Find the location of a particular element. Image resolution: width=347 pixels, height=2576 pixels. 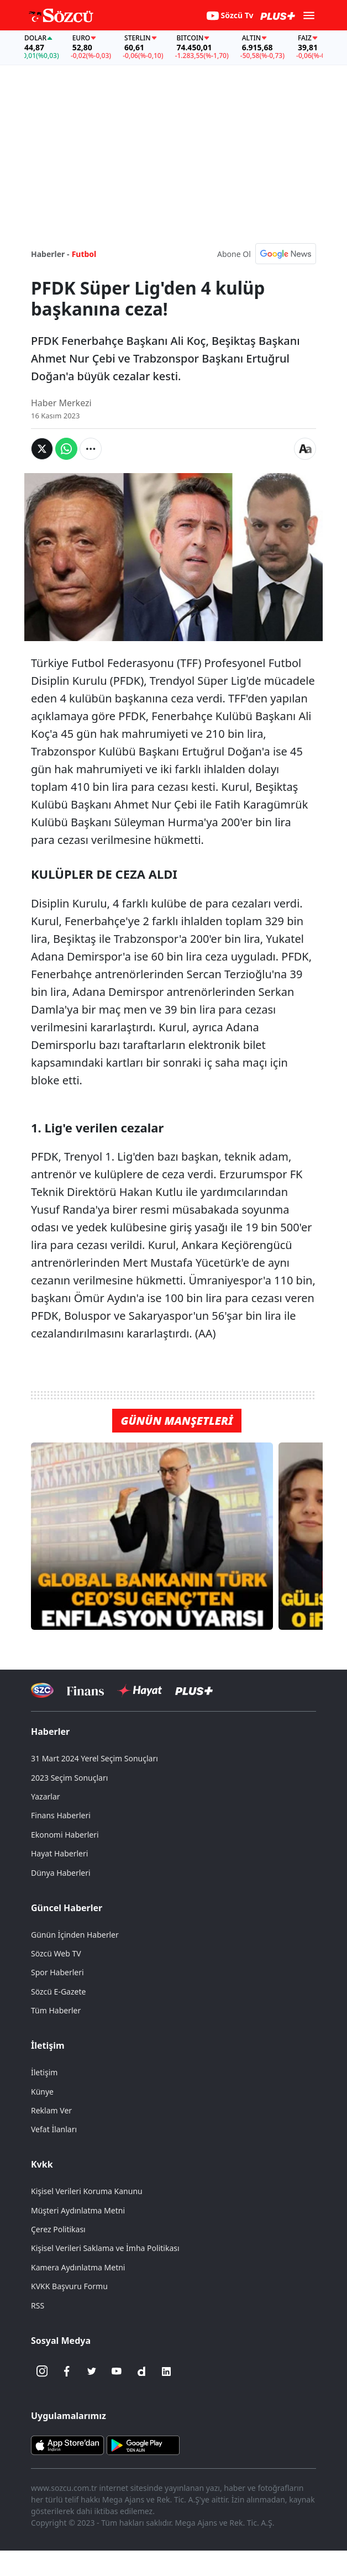

Yazarlar is located at coordinates (45, 1796).